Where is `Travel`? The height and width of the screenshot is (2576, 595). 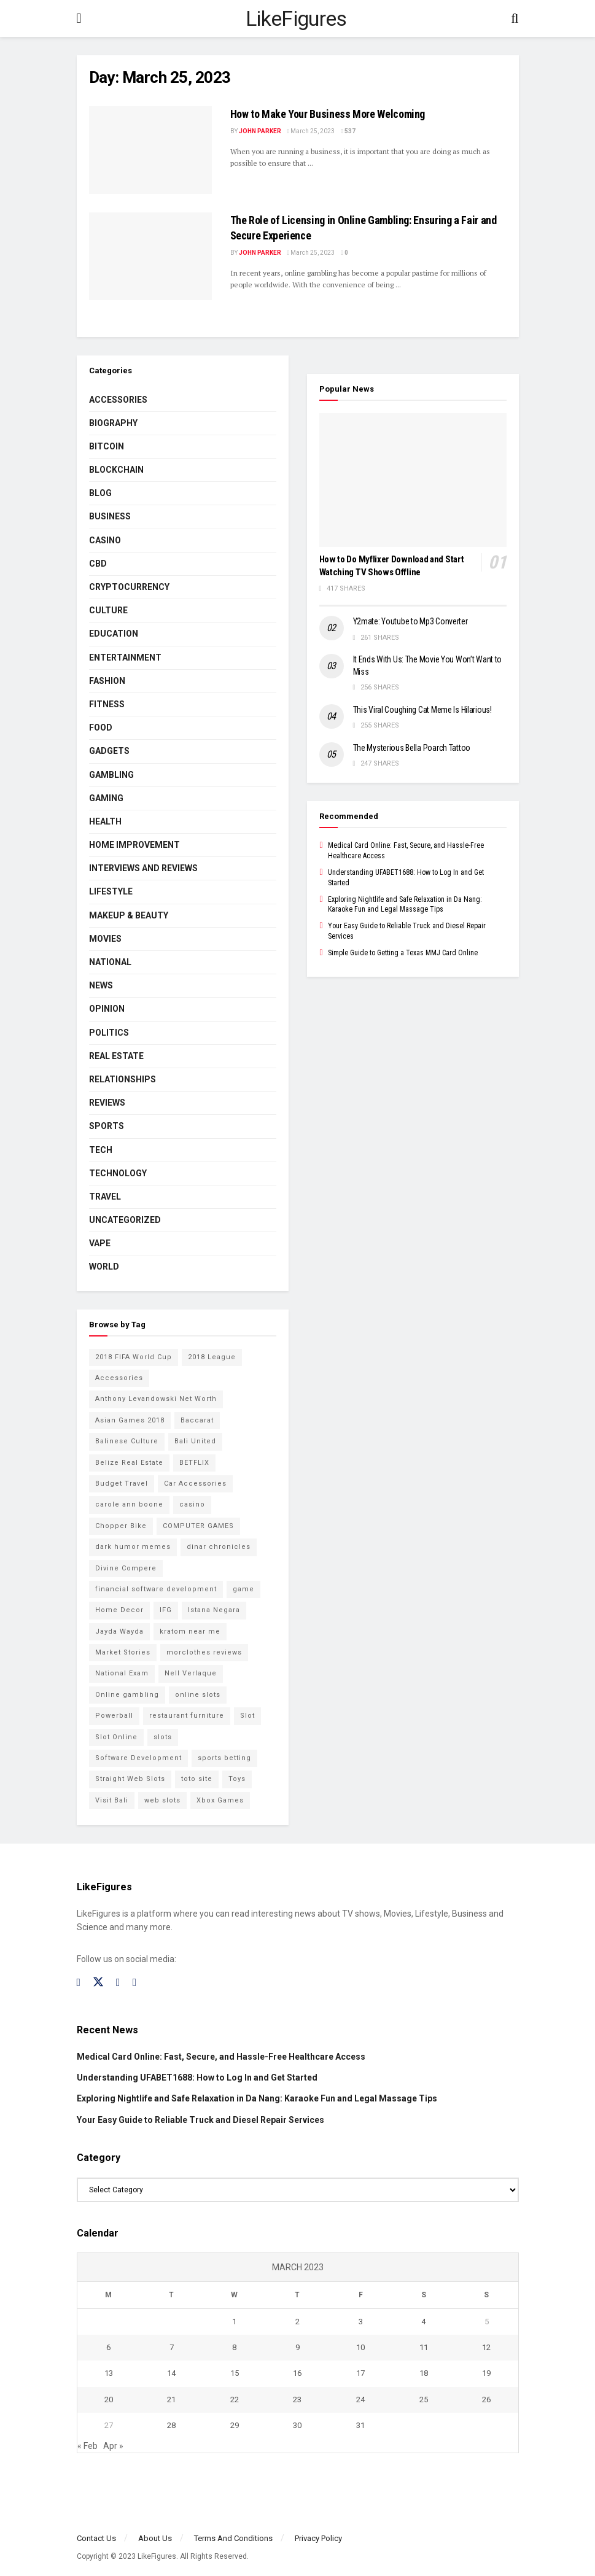
Travel is located at coordinates (105, 1196).